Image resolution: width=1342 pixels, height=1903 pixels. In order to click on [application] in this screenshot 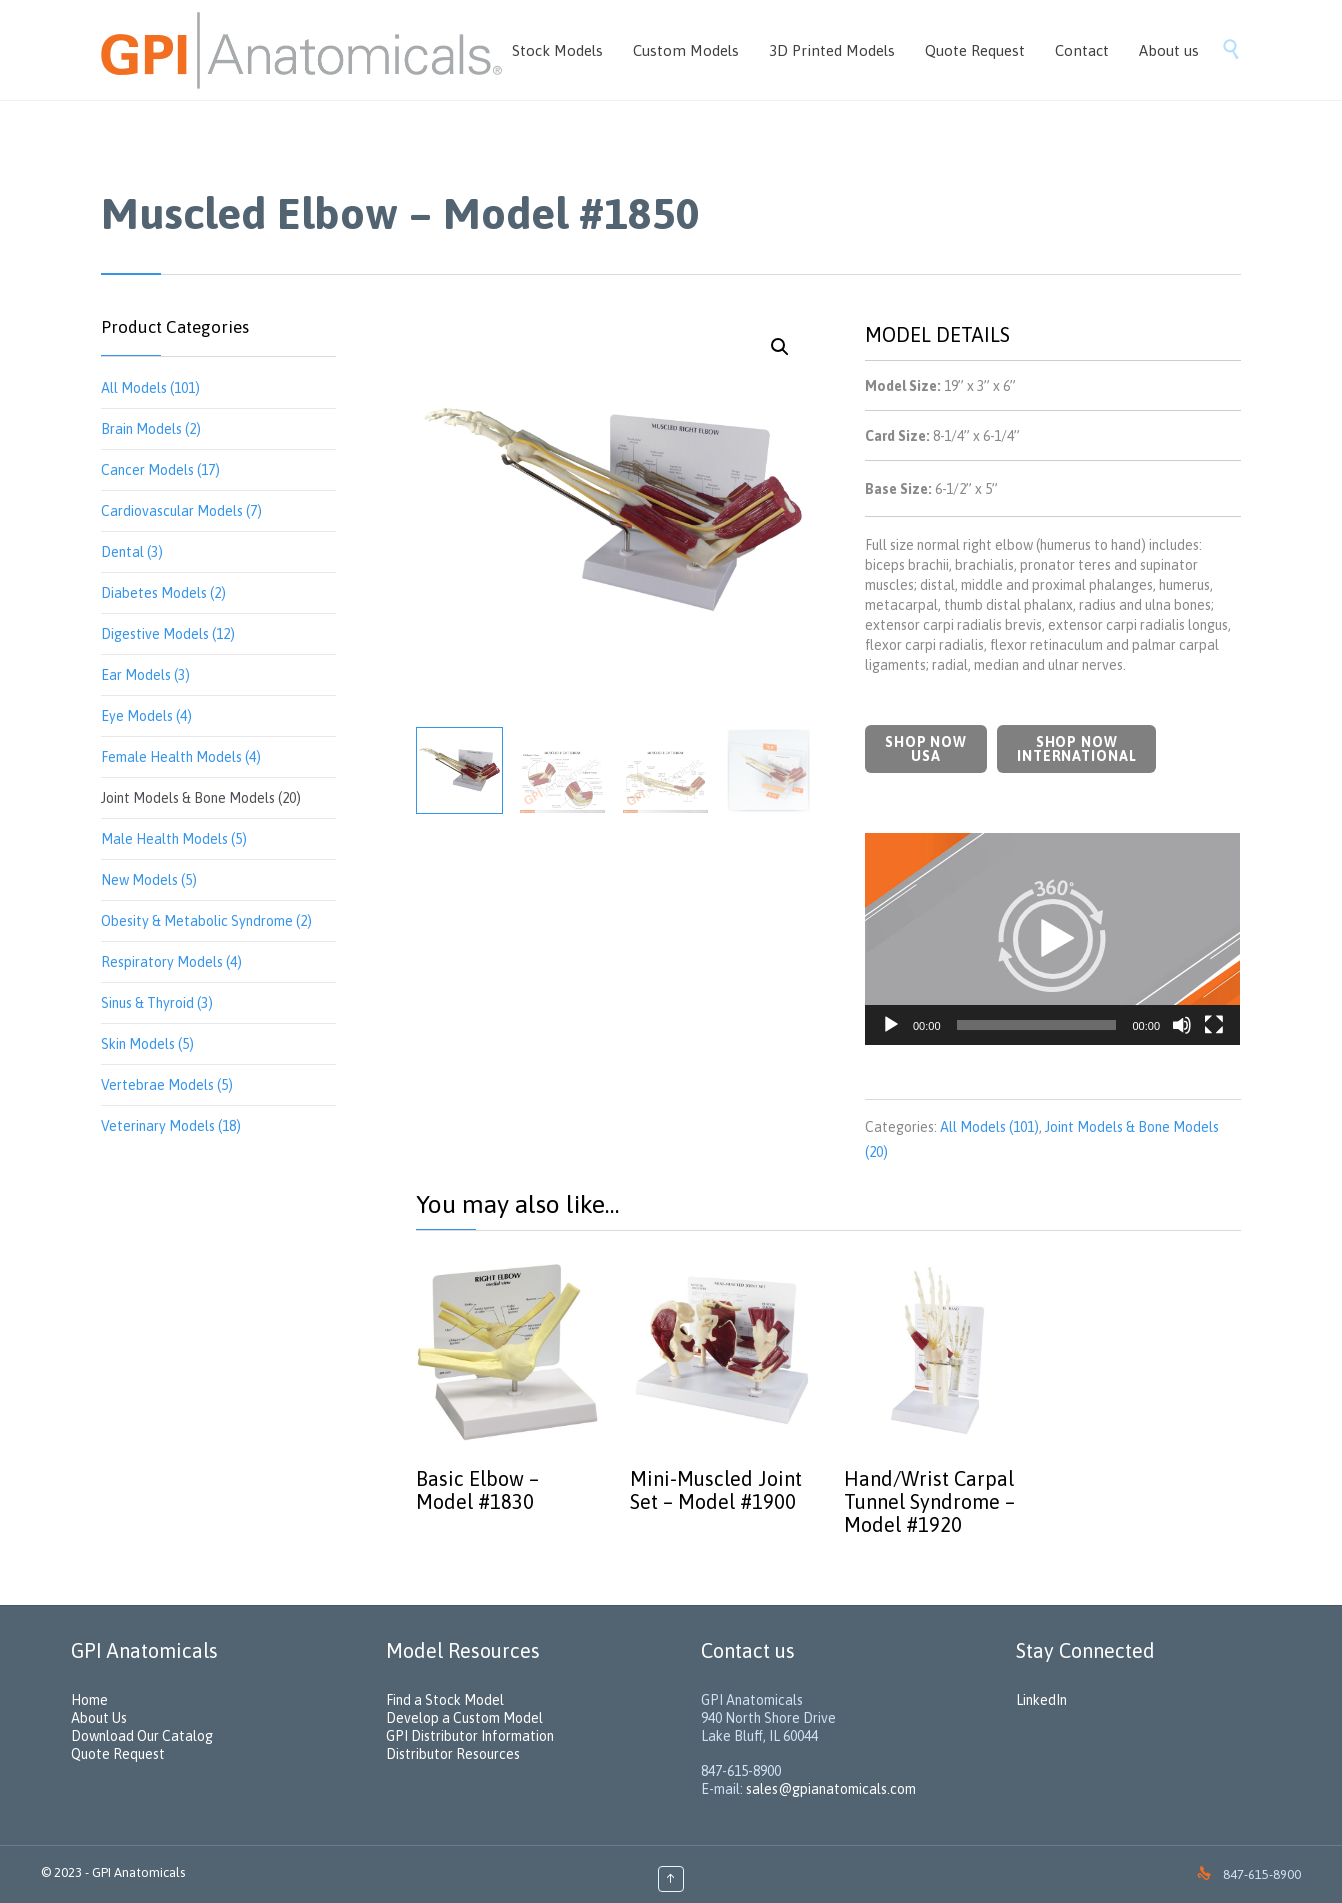, I will do `click(1052, 939)`.